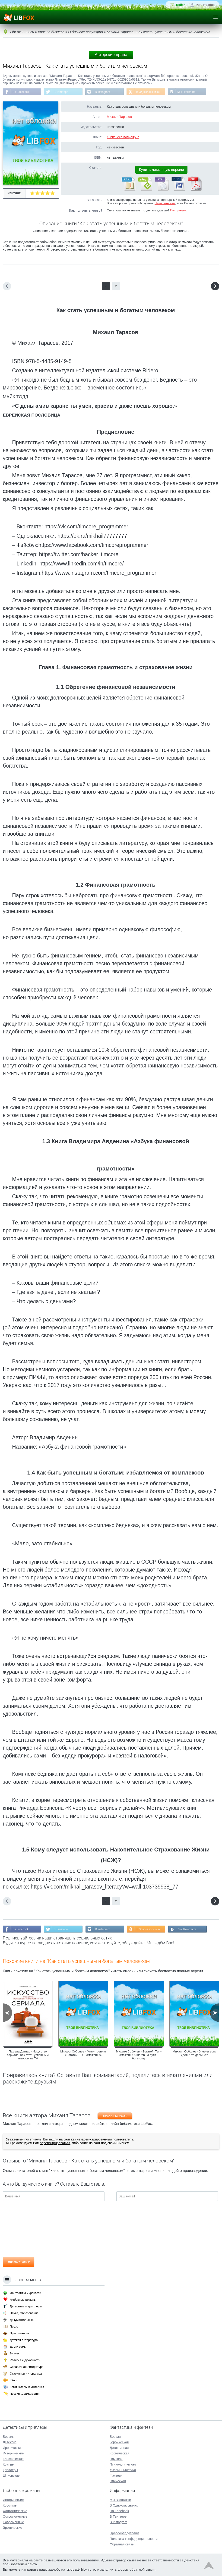 This screenshot has height=2576, width=222. Describe the element at coordinates (15, 2511) in the screenshot. I see `Фантастические` at that location.